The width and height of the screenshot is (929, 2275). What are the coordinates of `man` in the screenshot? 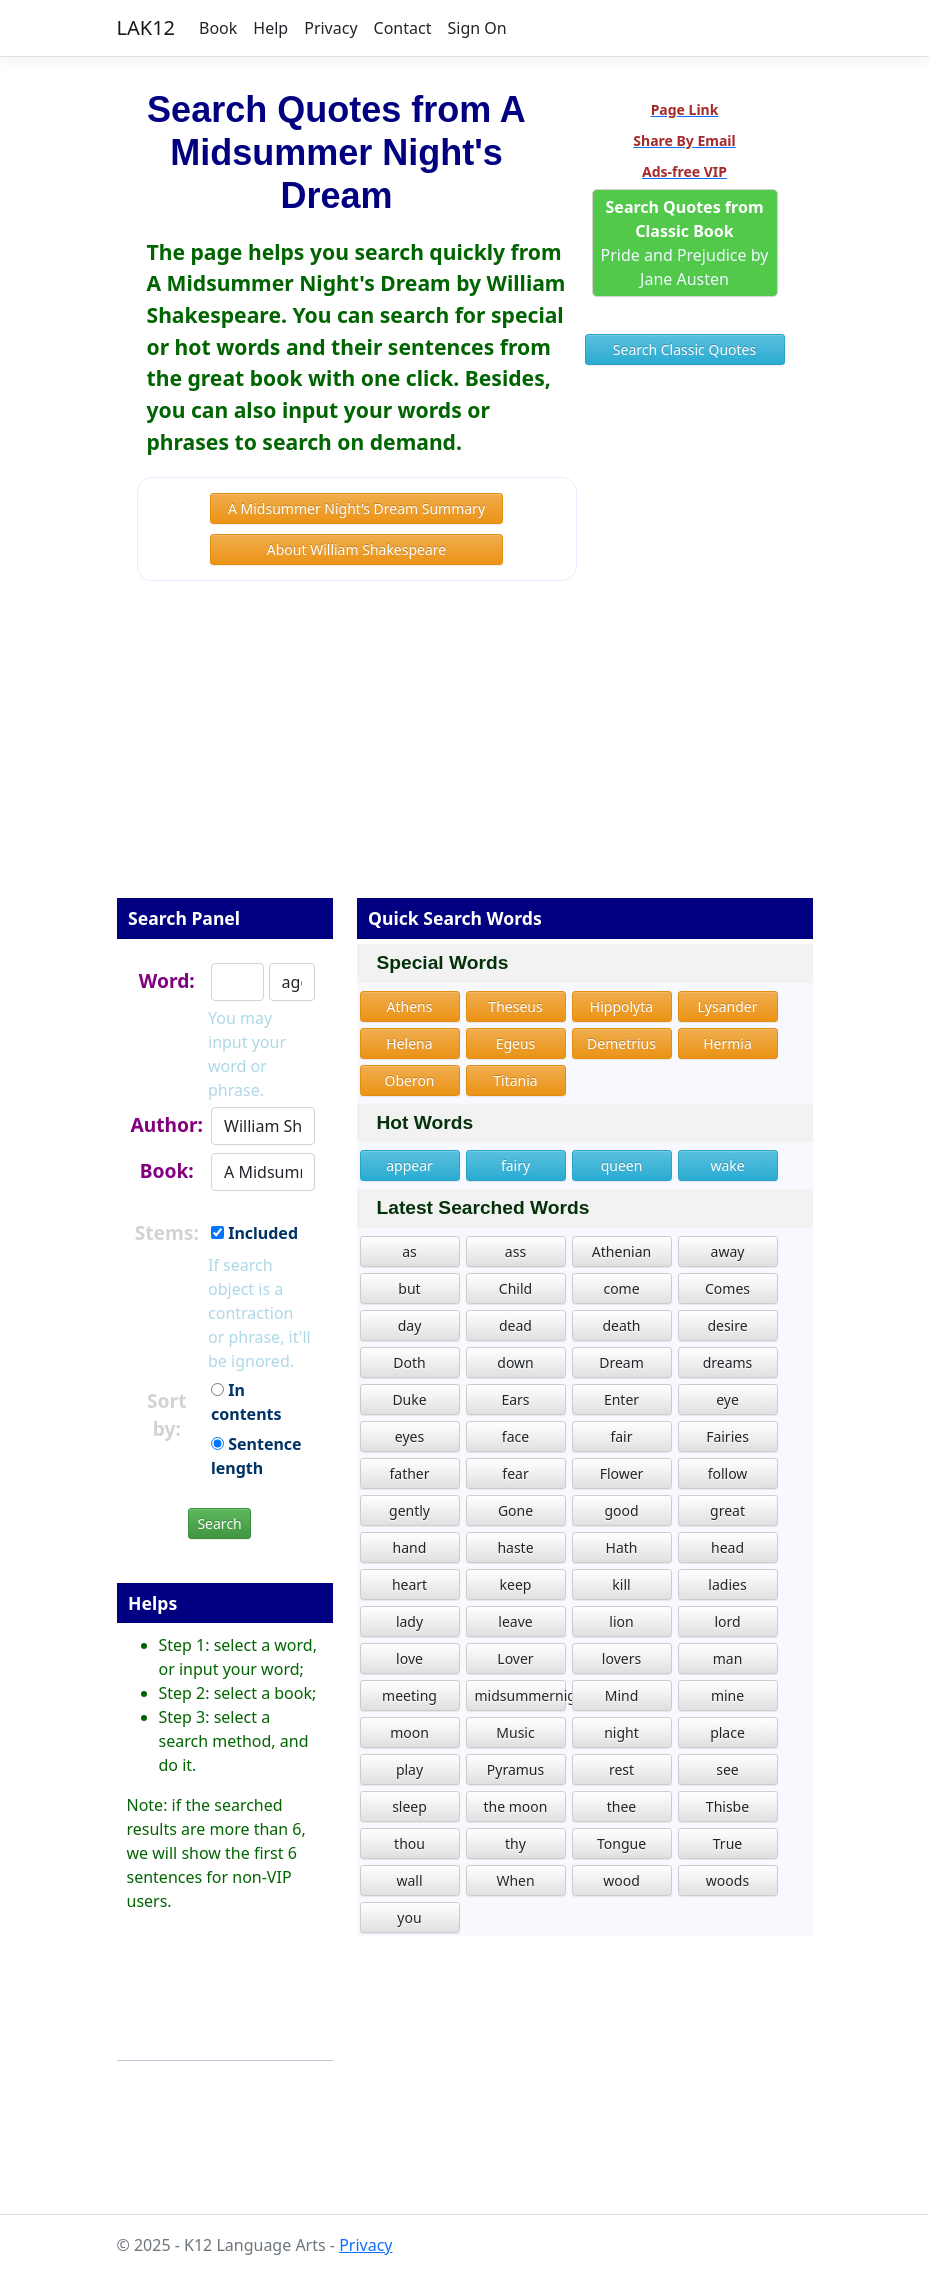 It's located at (728, 1658).